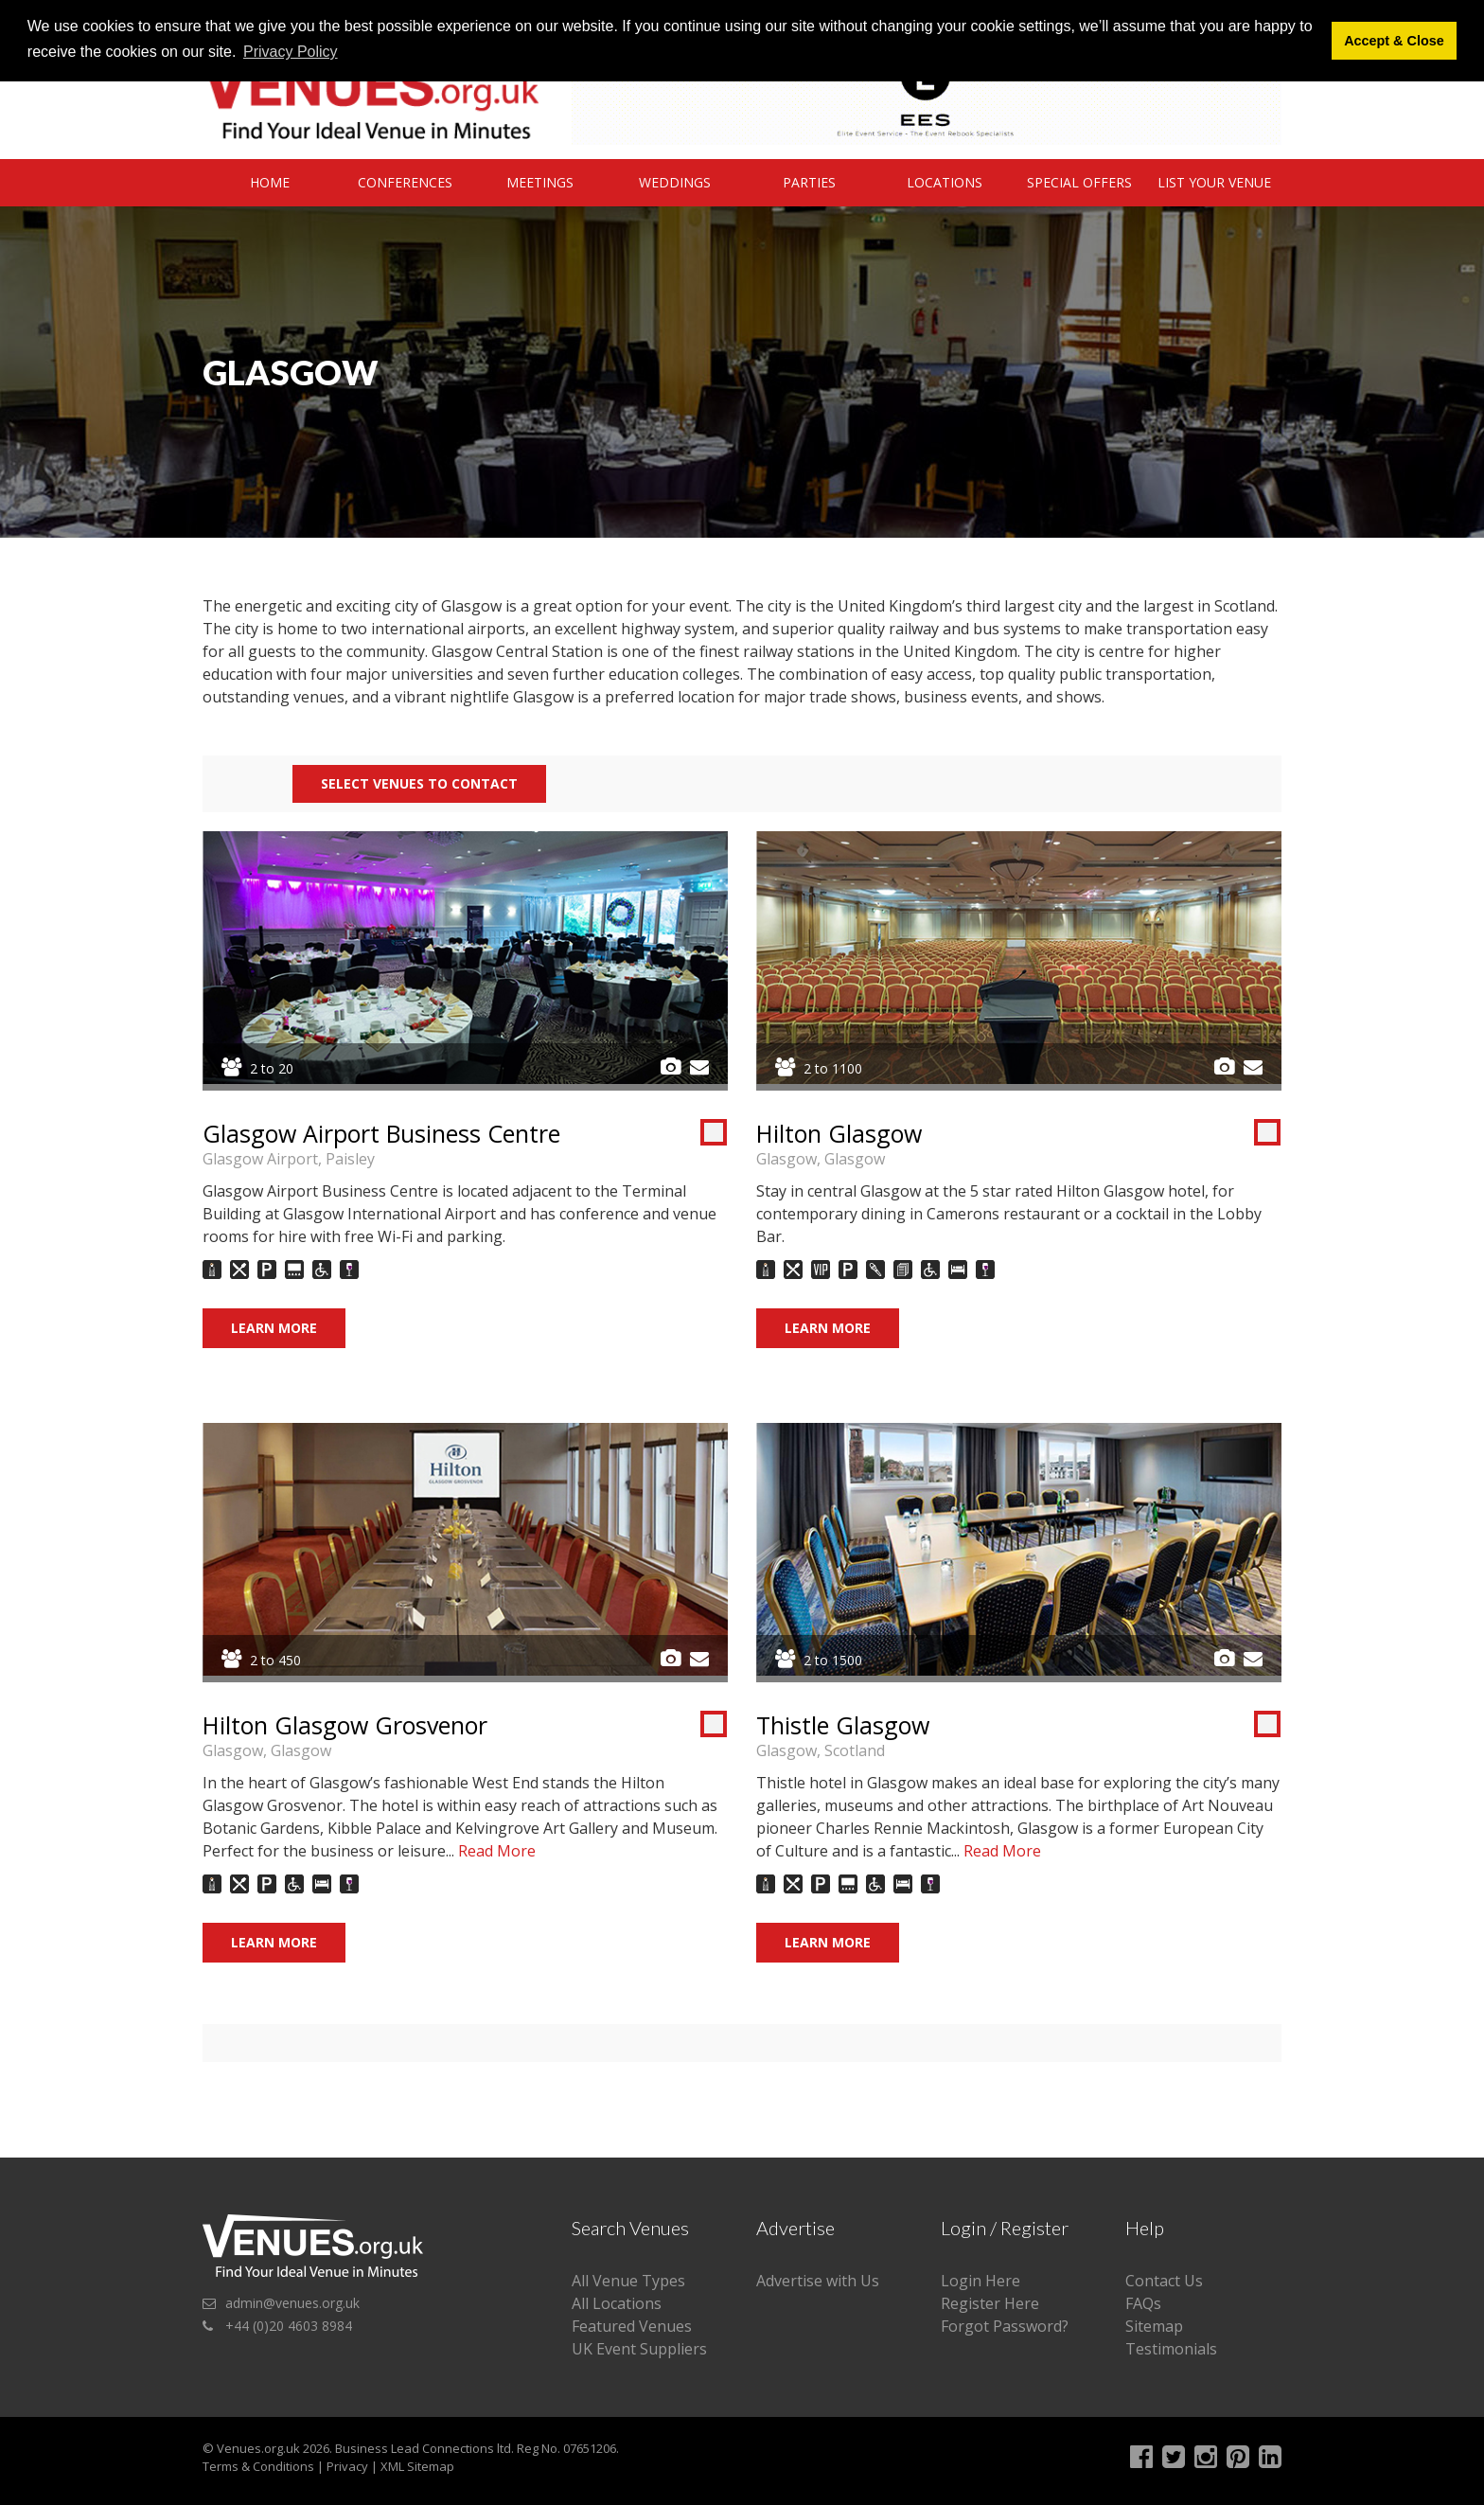  What do you see at coordinates (270, 182) in the screenshot?
I see `Home` at bounding box center [270, 182].